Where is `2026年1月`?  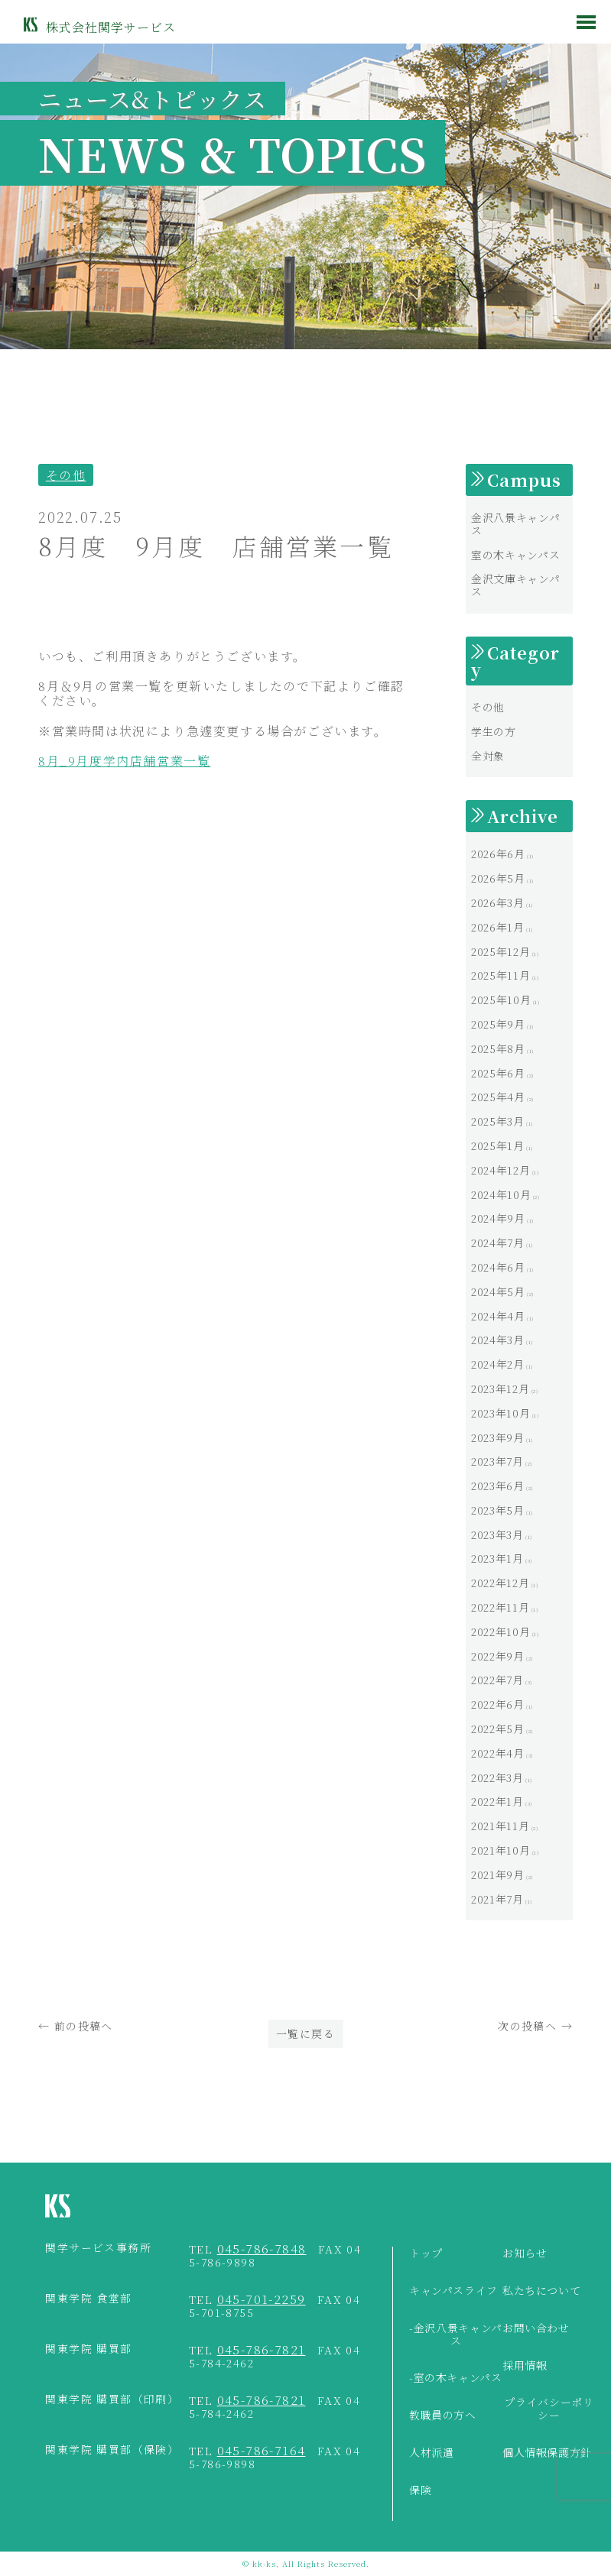 2026年1月 is located at coordinates (497, 927).